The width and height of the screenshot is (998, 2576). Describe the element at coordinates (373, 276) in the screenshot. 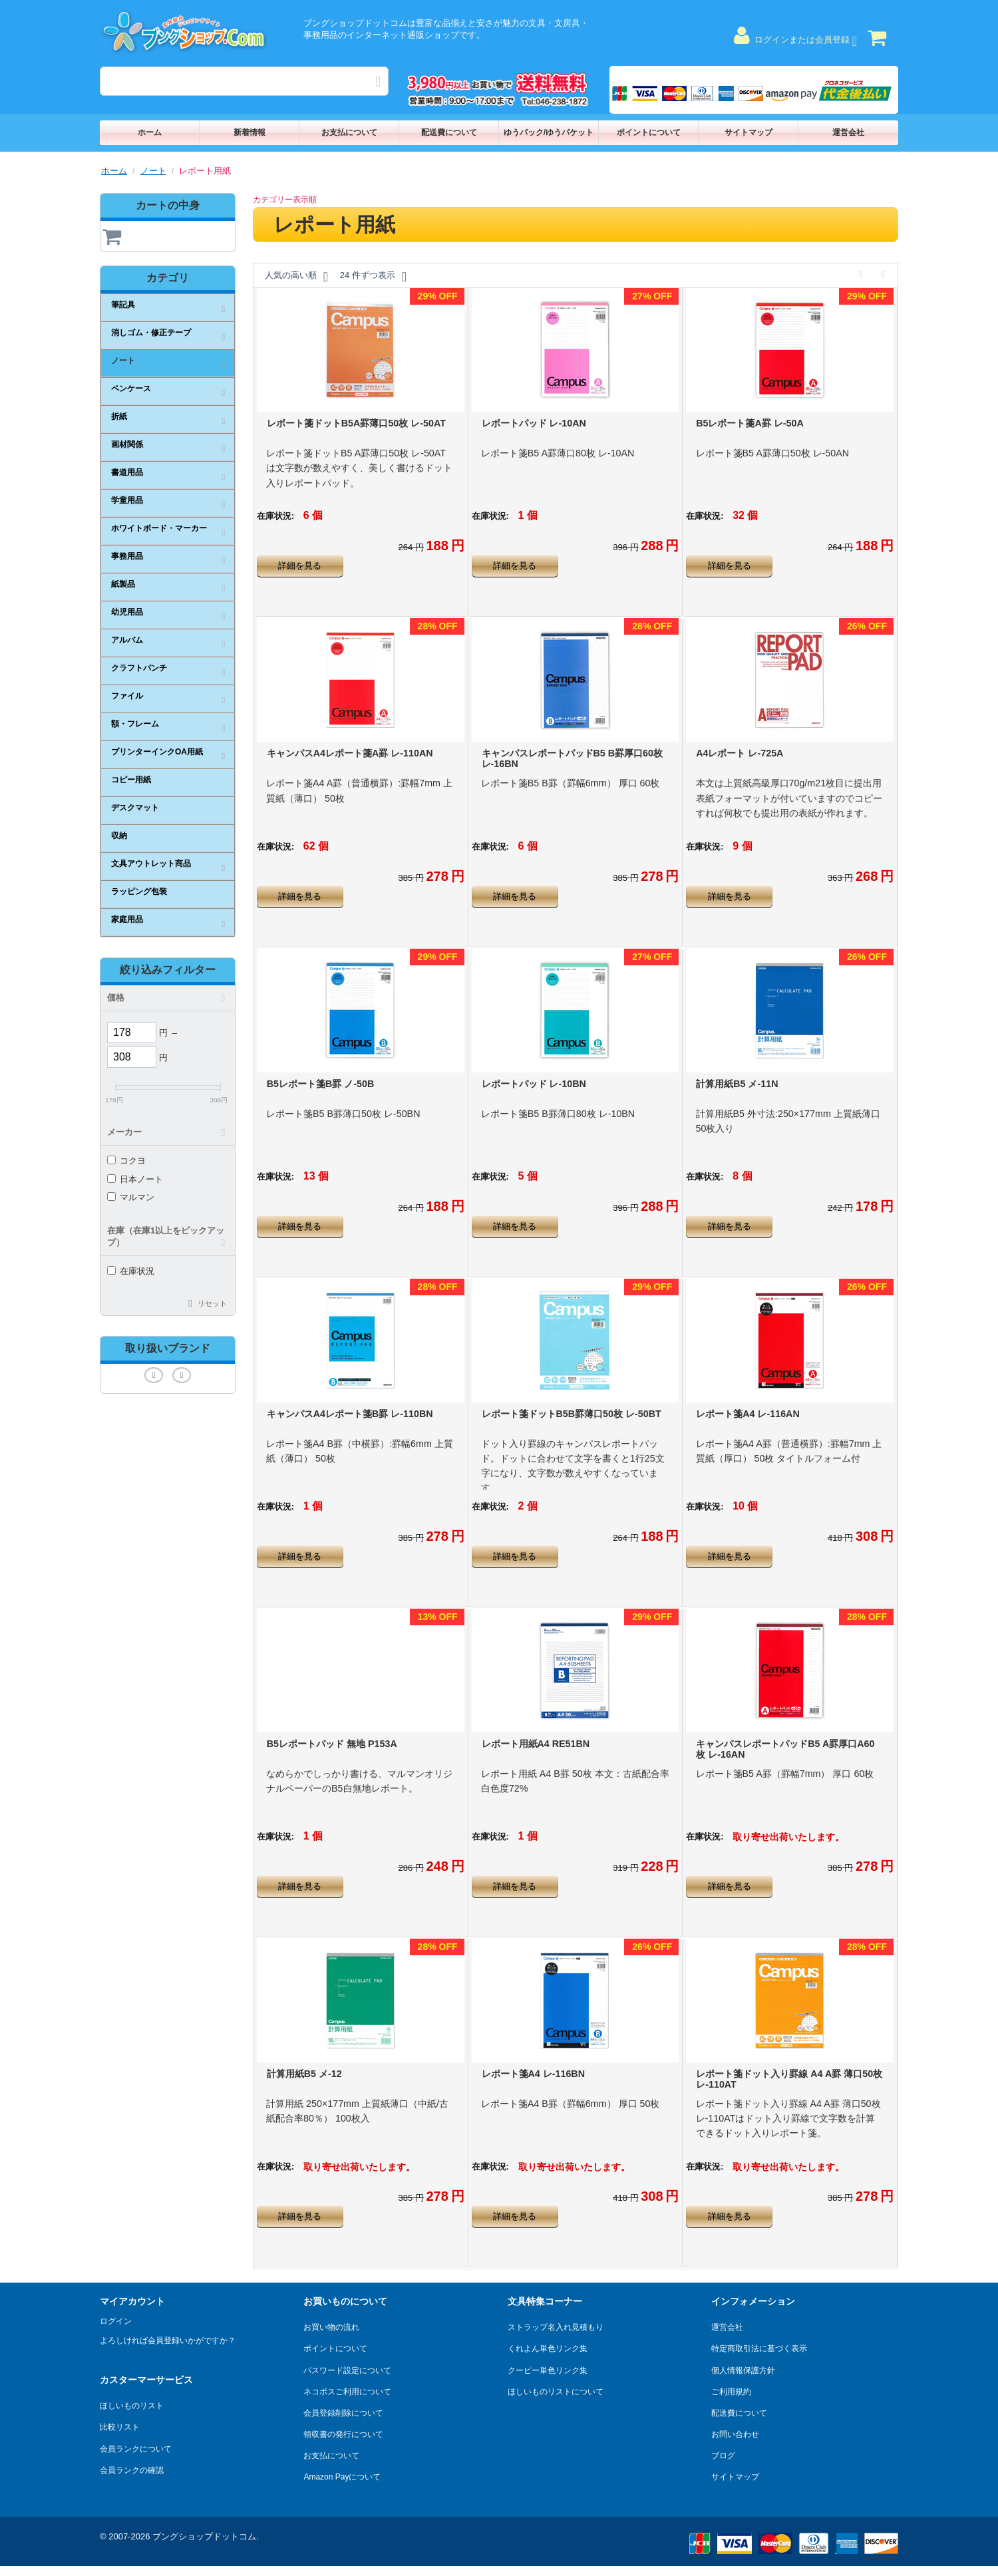

I see `24 件ずつ表示` at that location.